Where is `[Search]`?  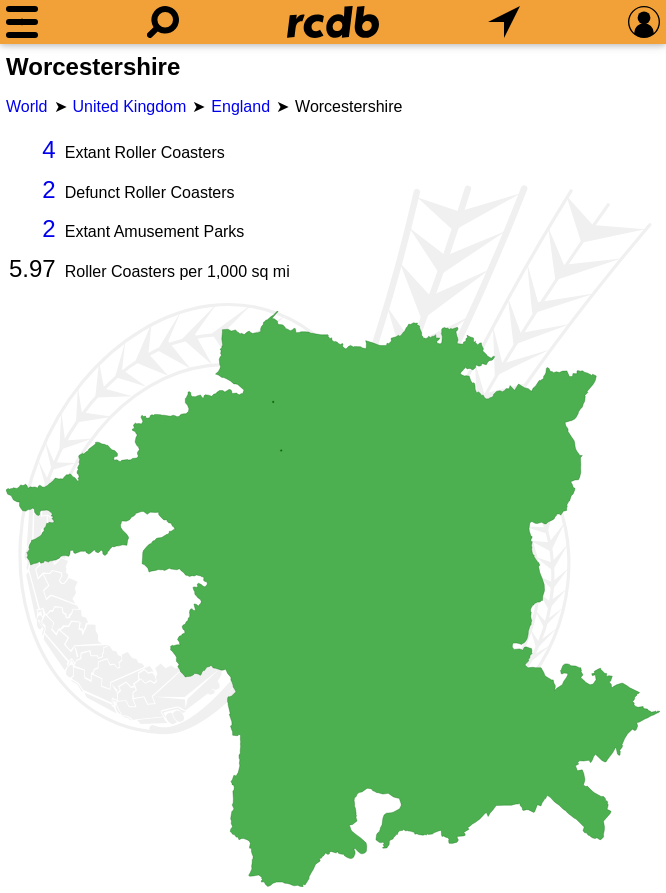 [Search] is located at coordinates (163, 22).